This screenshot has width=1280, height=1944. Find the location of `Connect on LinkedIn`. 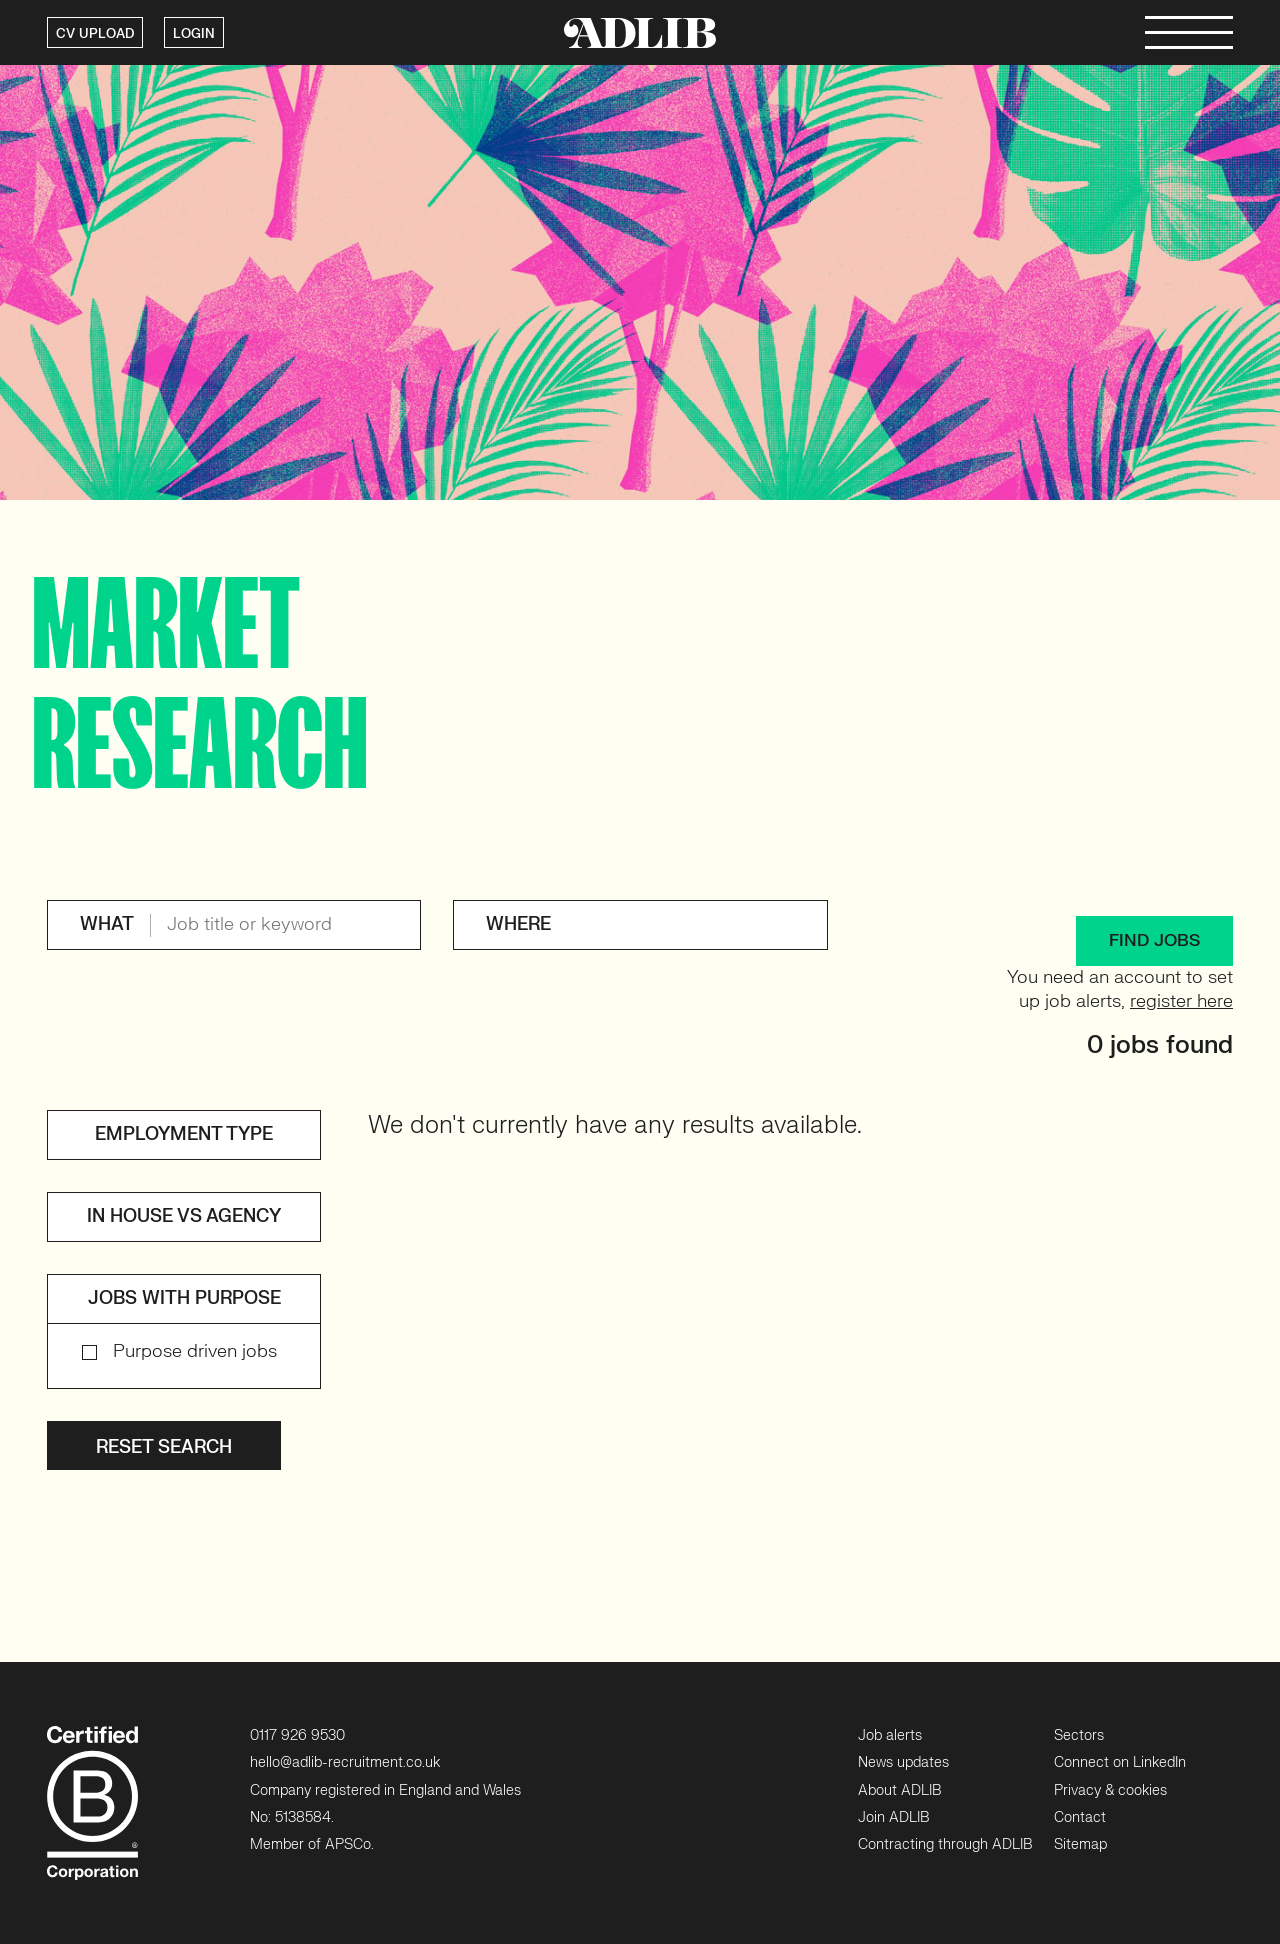

Connect on LinkedIn is located at coordinates (1120, 1762).